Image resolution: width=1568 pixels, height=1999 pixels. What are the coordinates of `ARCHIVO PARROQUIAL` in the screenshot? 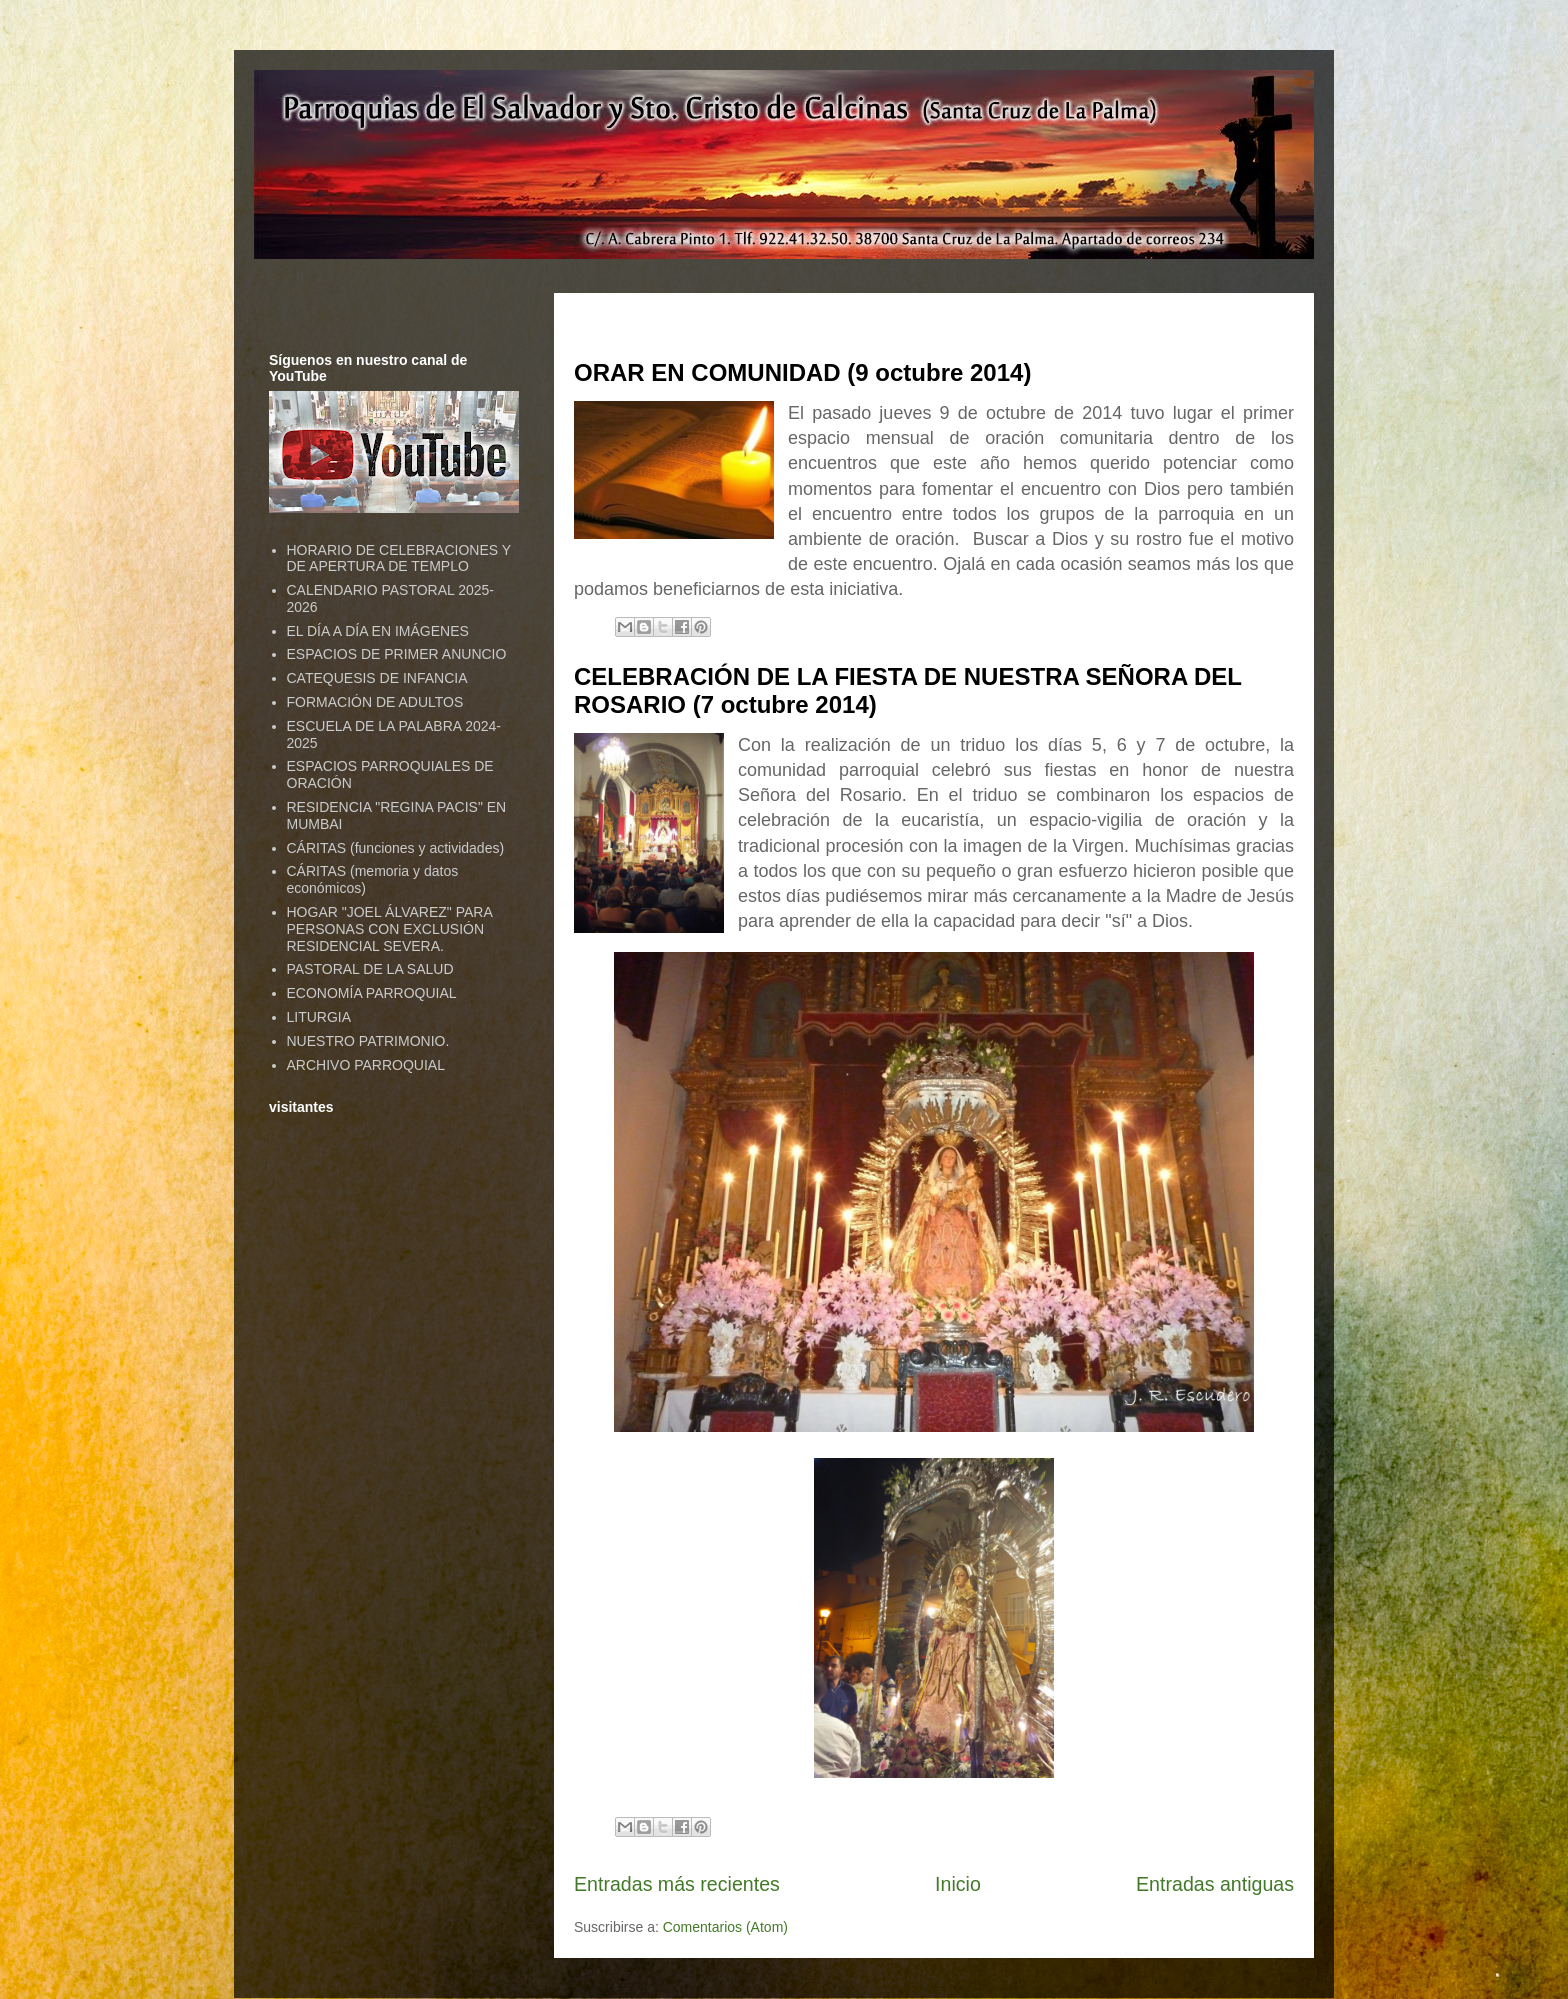 It's located at (366, 1065).